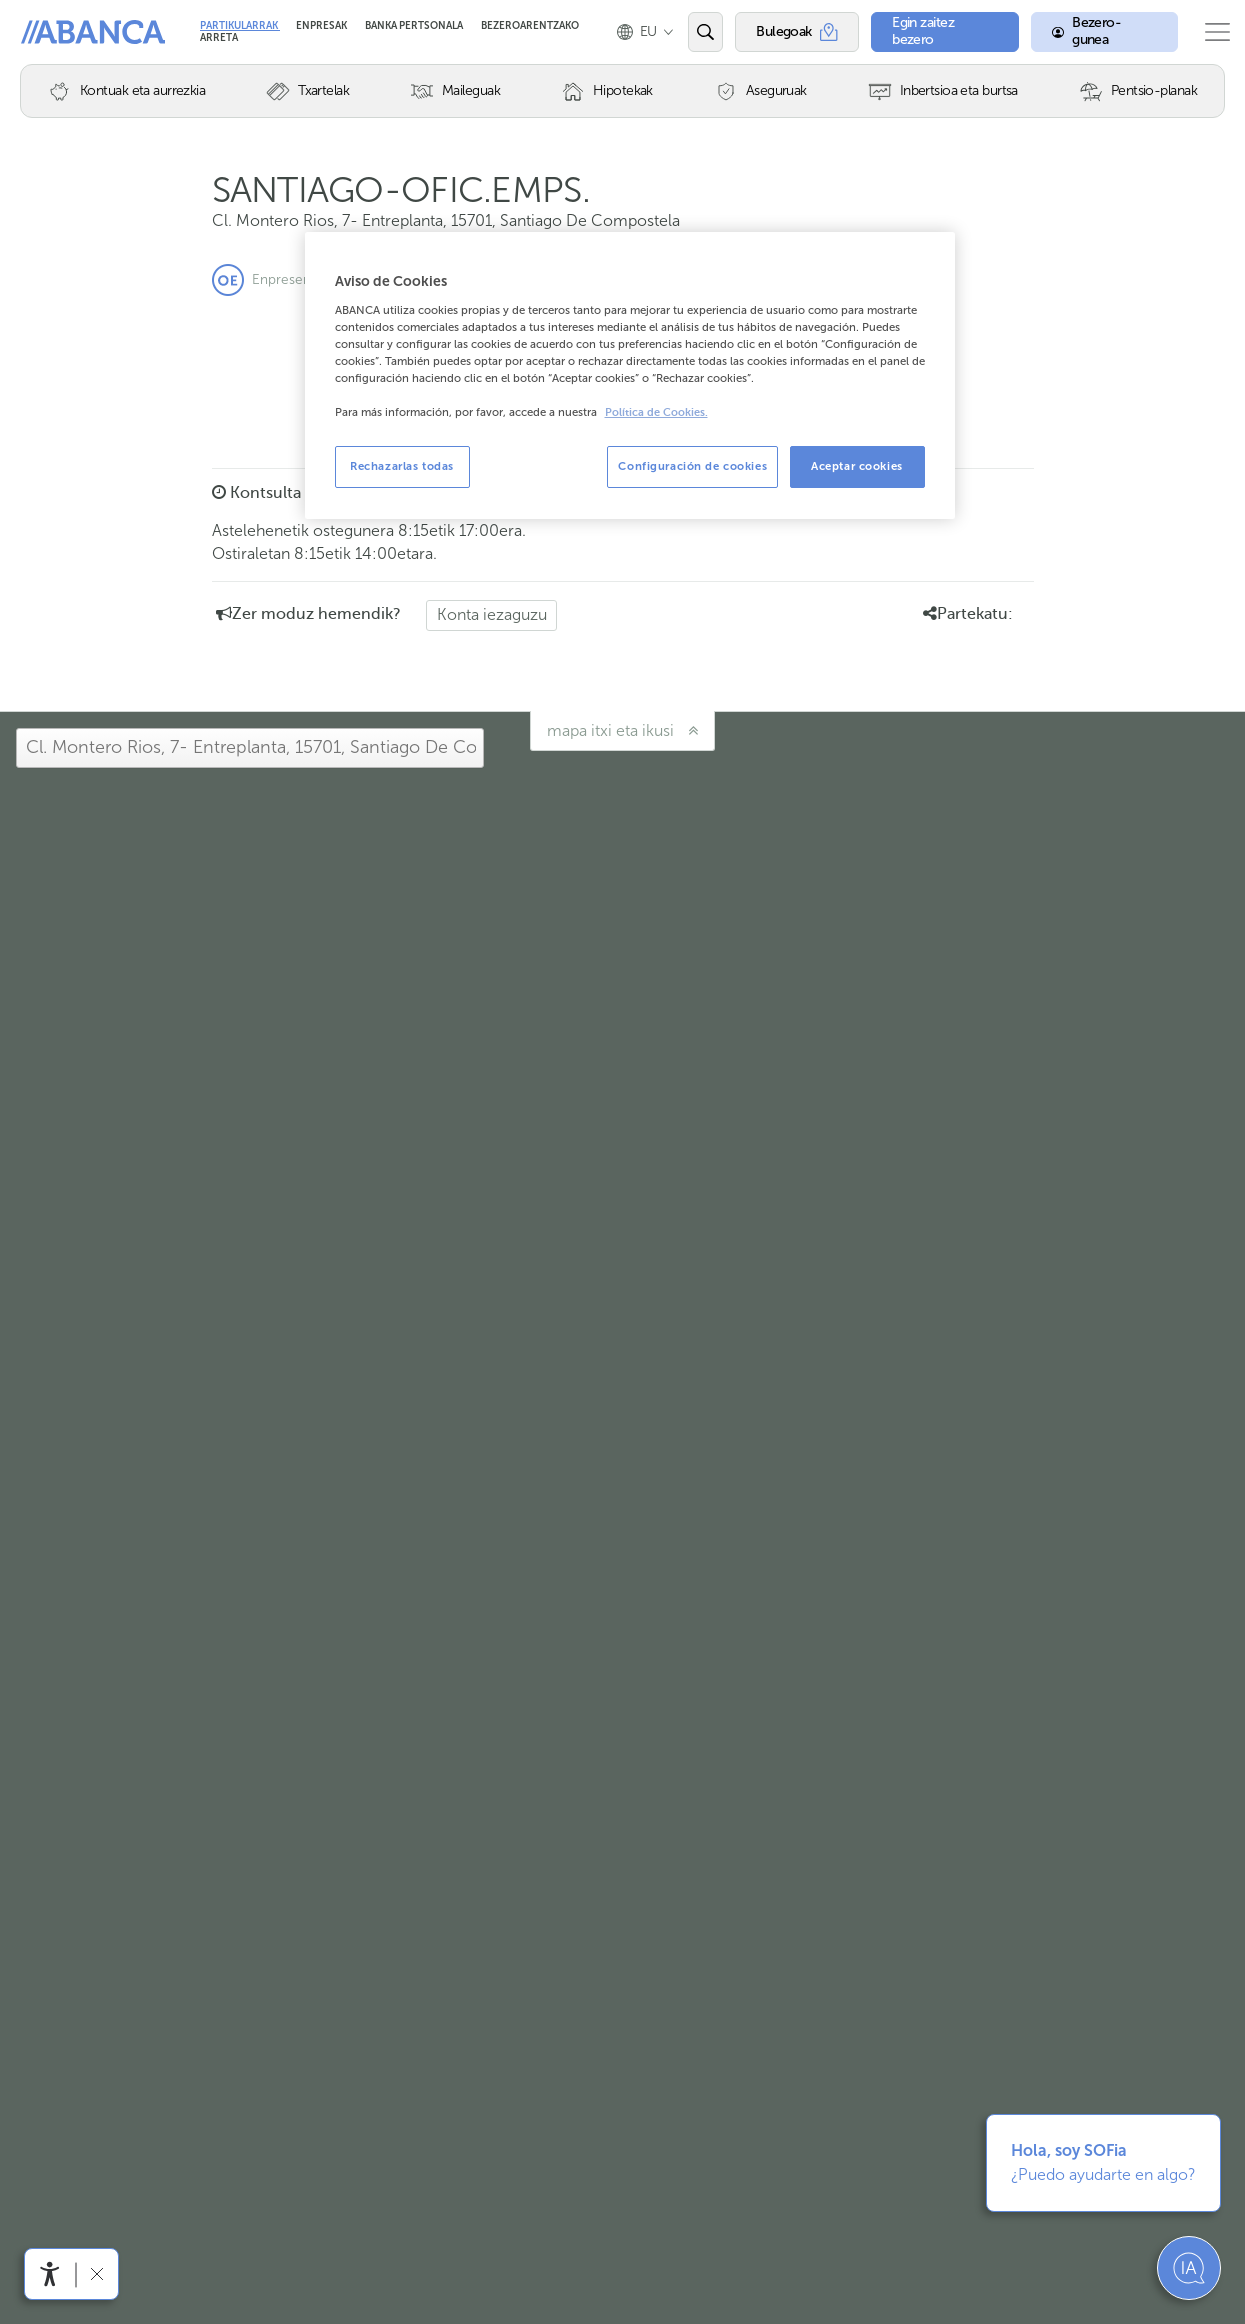  Describe the element at coordinates (656, 412) in the screenshot. I see `Política de Cookies. [Más información sobre su privacidad, se abre en una nueva pestaña]` at that location.